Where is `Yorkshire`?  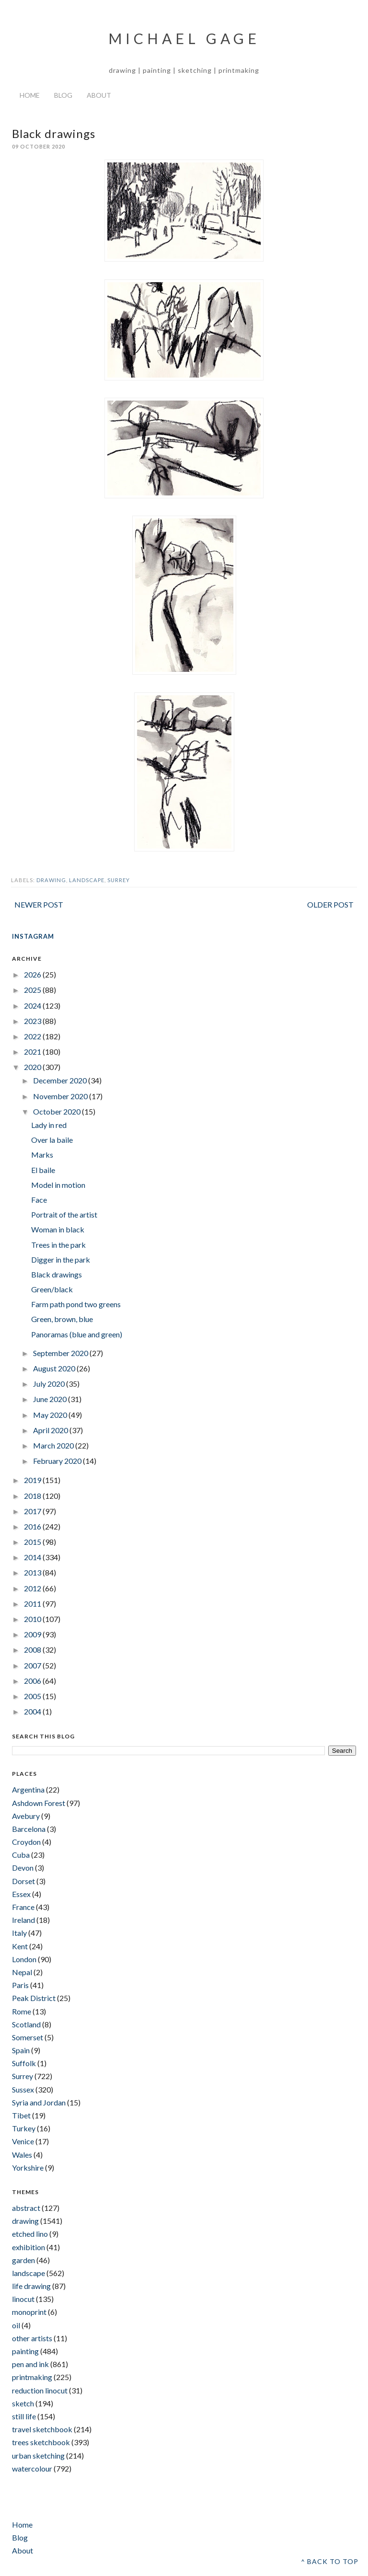 Yorkshire is located at coordinates (28, 2167).